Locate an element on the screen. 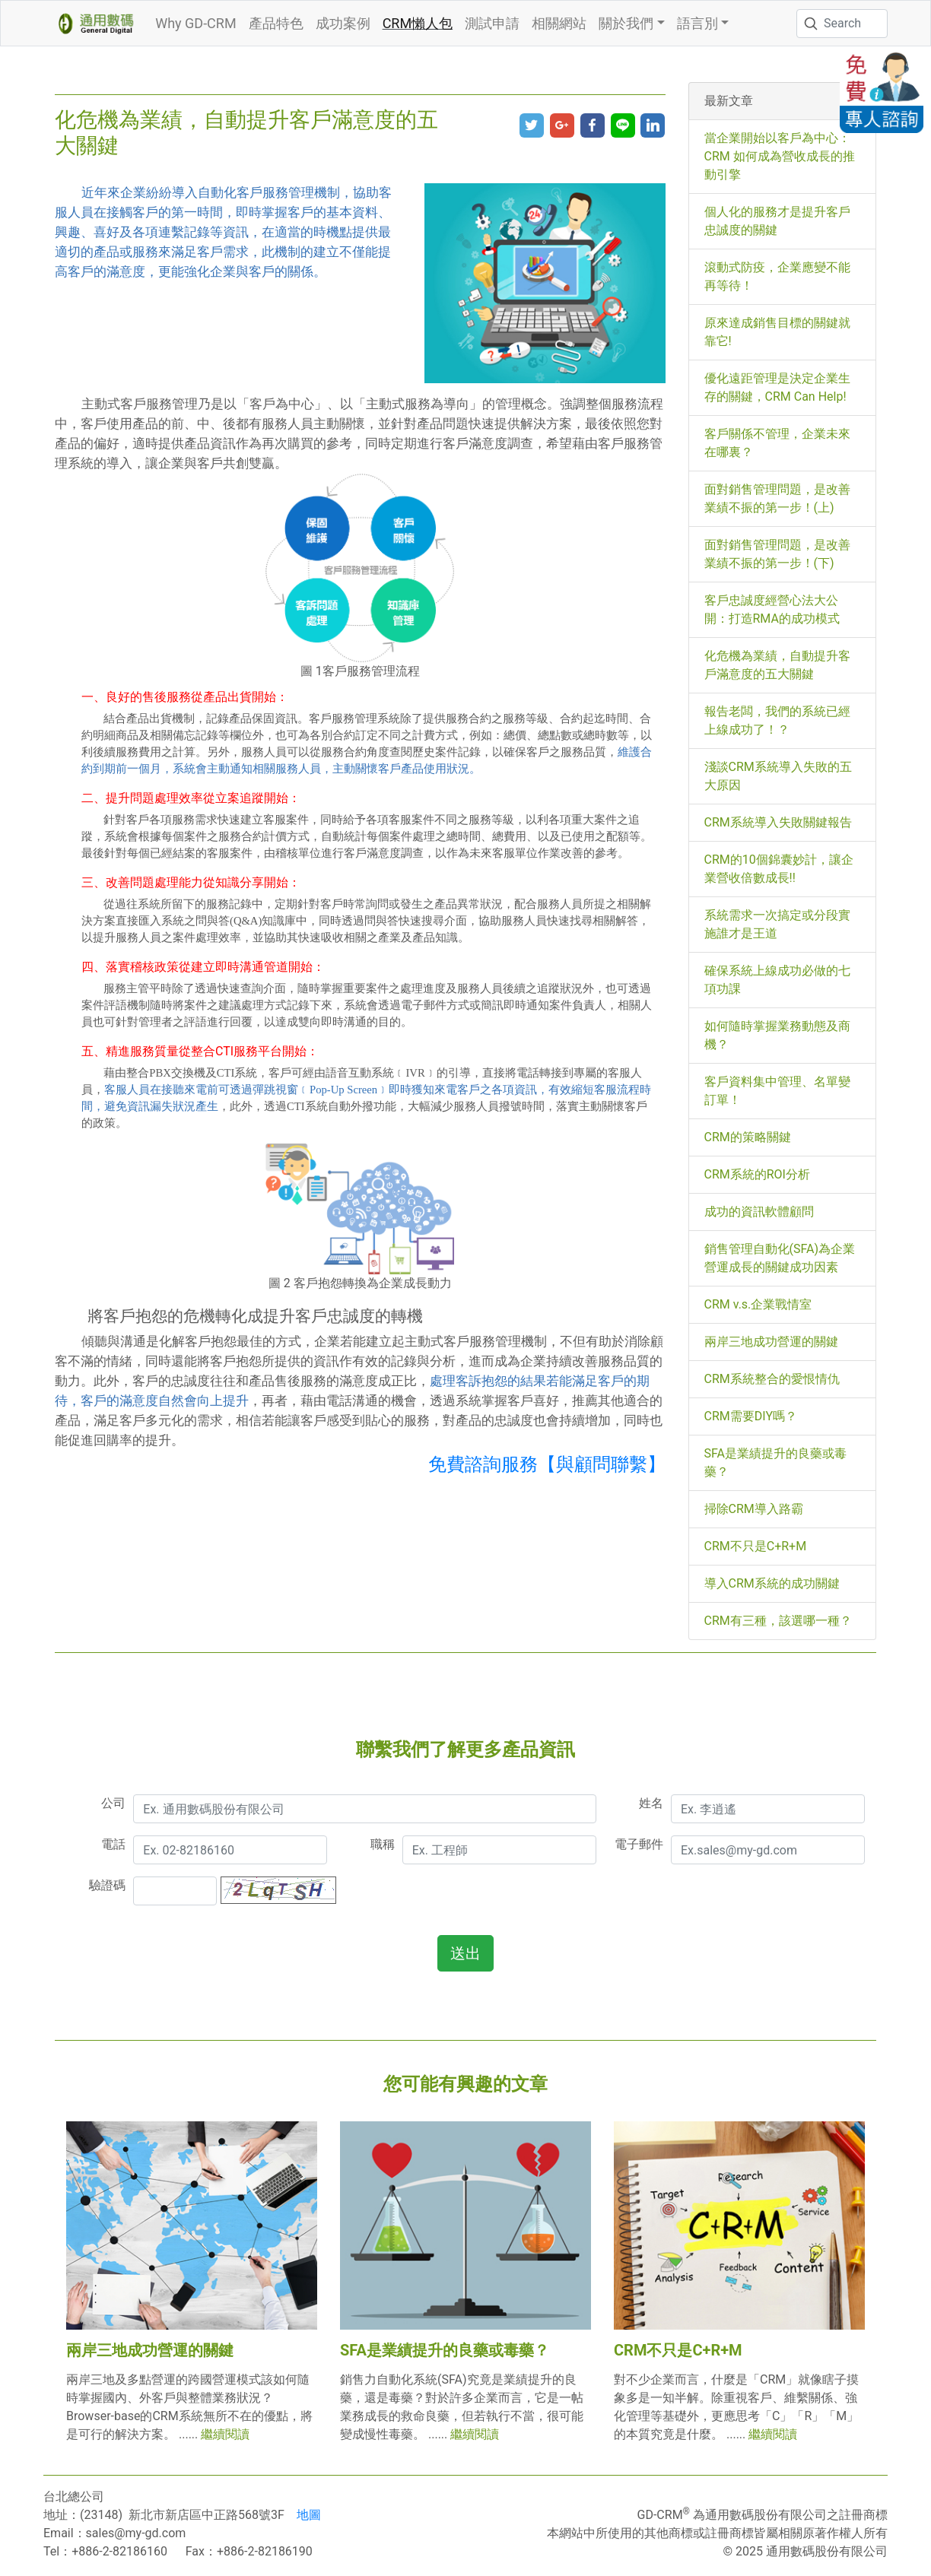 The width and height of the screenshot is (931, 2576). 職稱 is located at coordinates (382, 1844).